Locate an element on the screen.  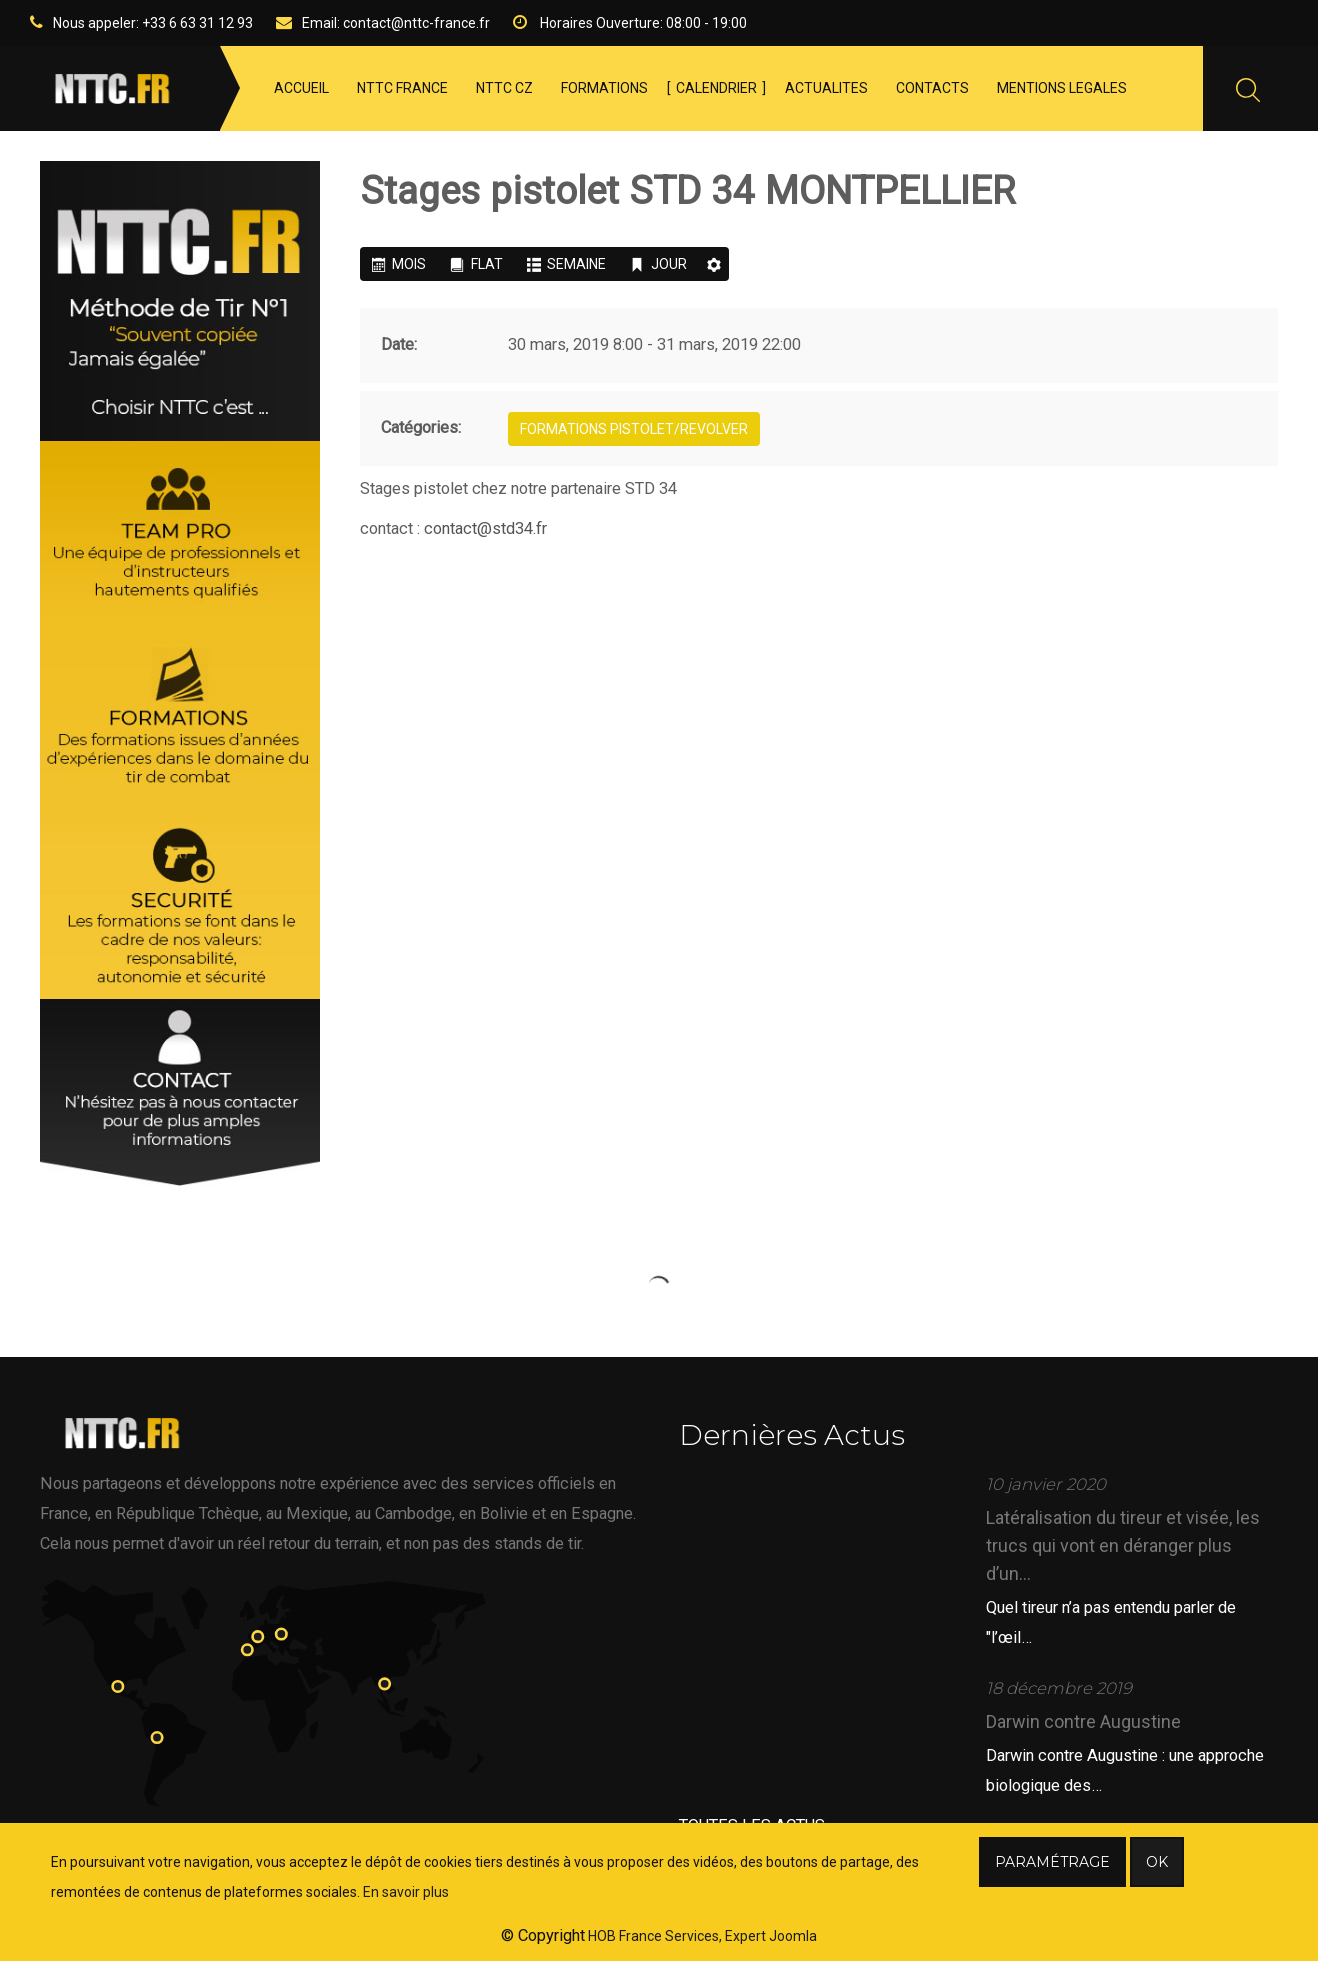
Formations PISTOLET/REVOLVER is located at coordinates (634, 429).